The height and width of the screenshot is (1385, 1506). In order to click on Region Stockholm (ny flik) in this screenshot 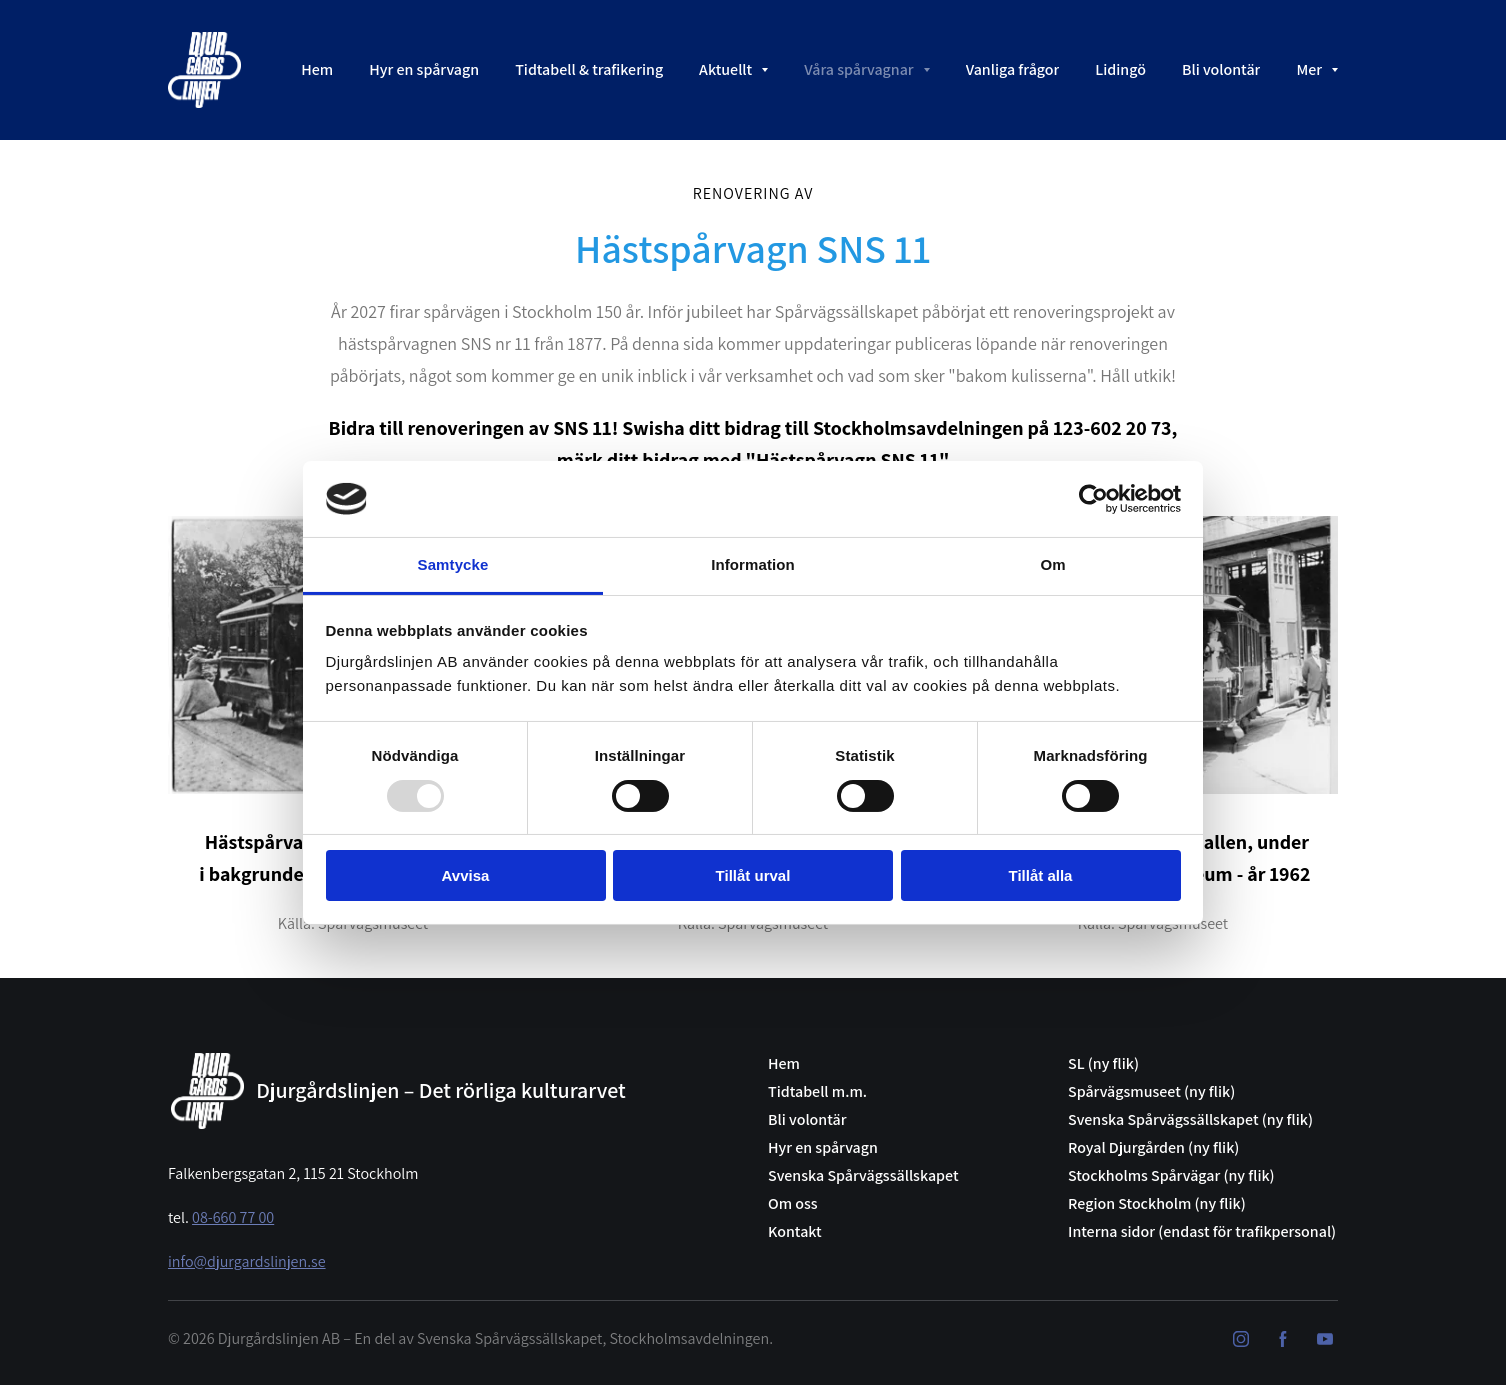, I will do `click(1157, 1203)`.